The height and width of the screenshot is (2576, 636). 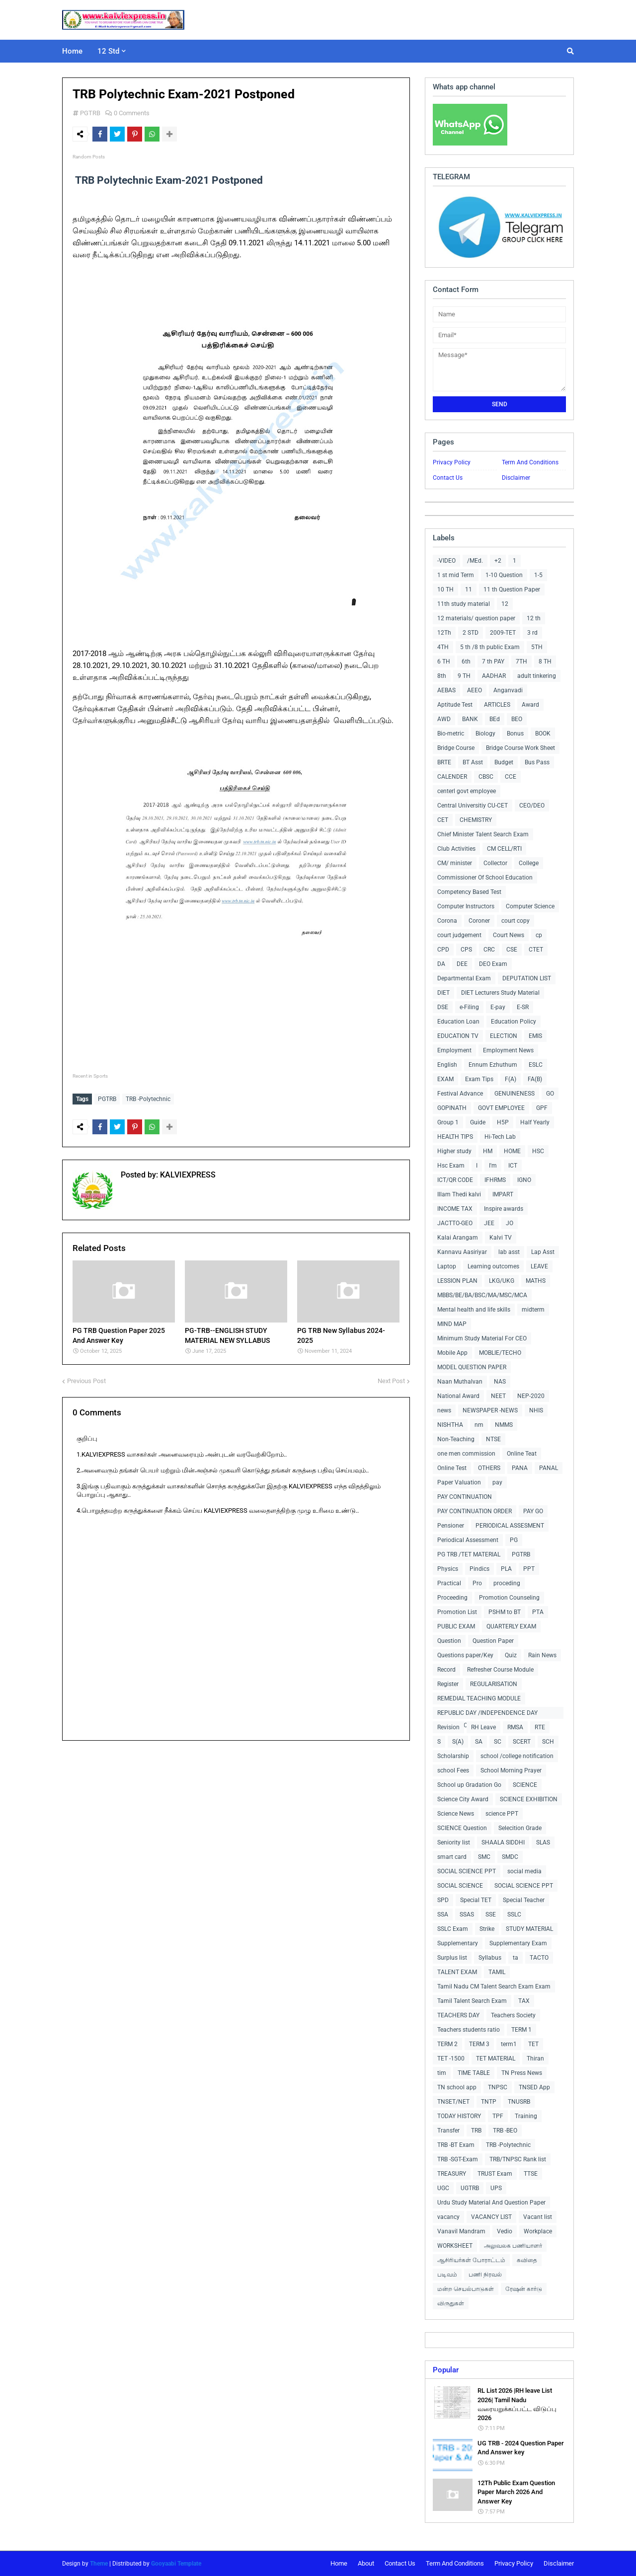 What do you see at coordinates (485, 733) in the screenshot?
I see `Biology` at bounding box center [485, 733].